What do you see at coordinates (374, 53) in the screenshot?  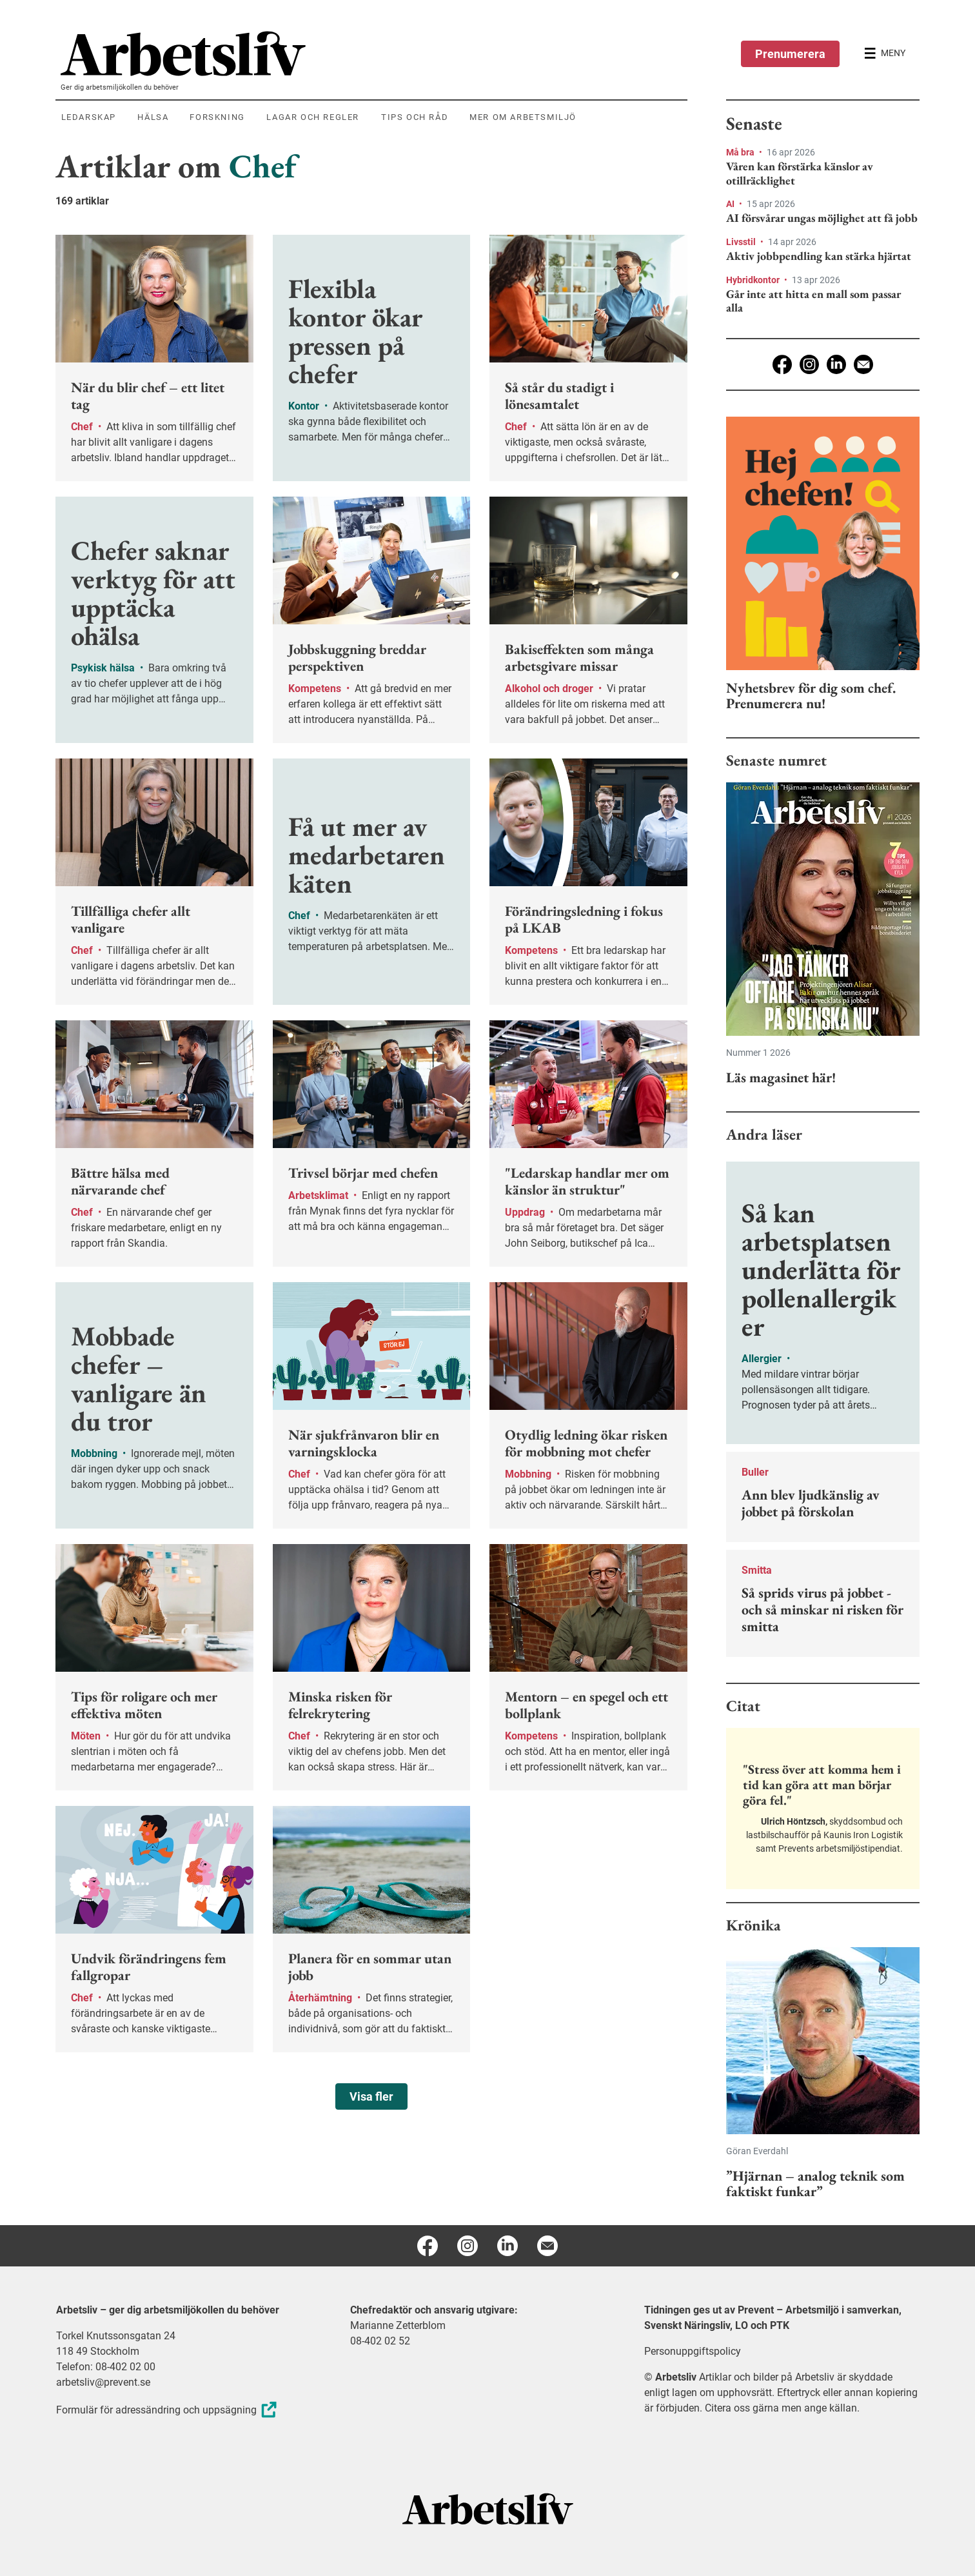 I see `[menuitem]` at bounding box center [374, 53].